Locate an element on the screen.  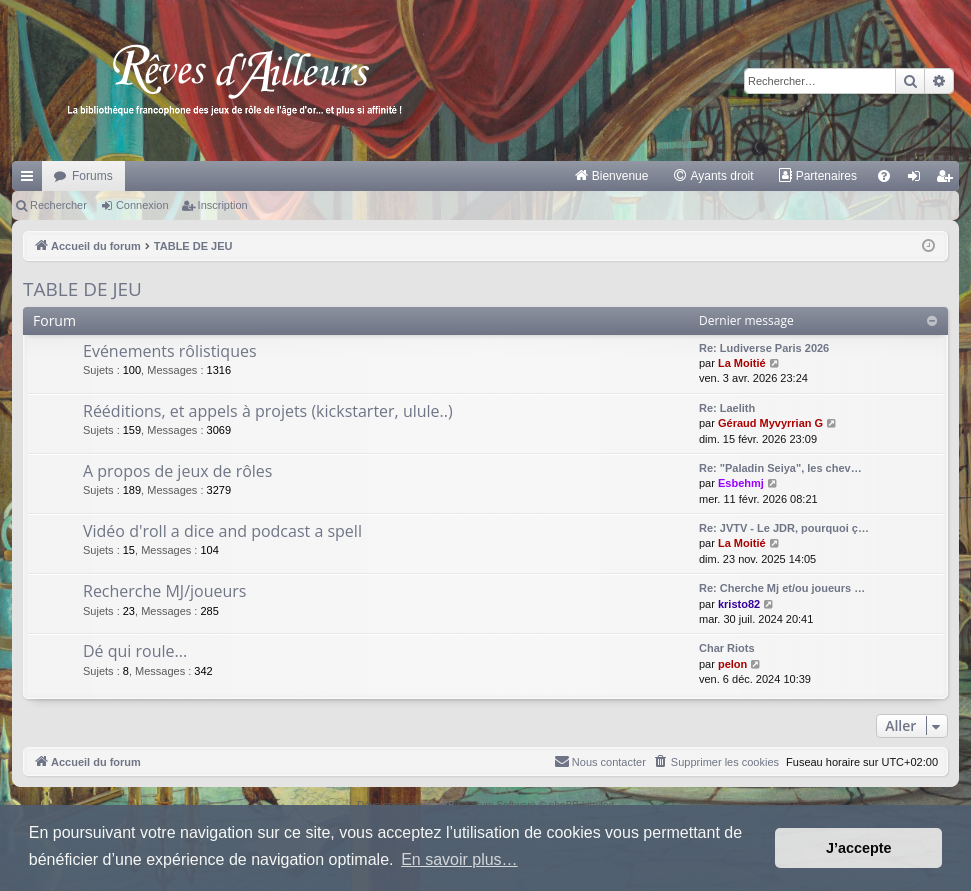
Re: Cherche Mj et/ou joueurs … is located at coordinates (782, 588).